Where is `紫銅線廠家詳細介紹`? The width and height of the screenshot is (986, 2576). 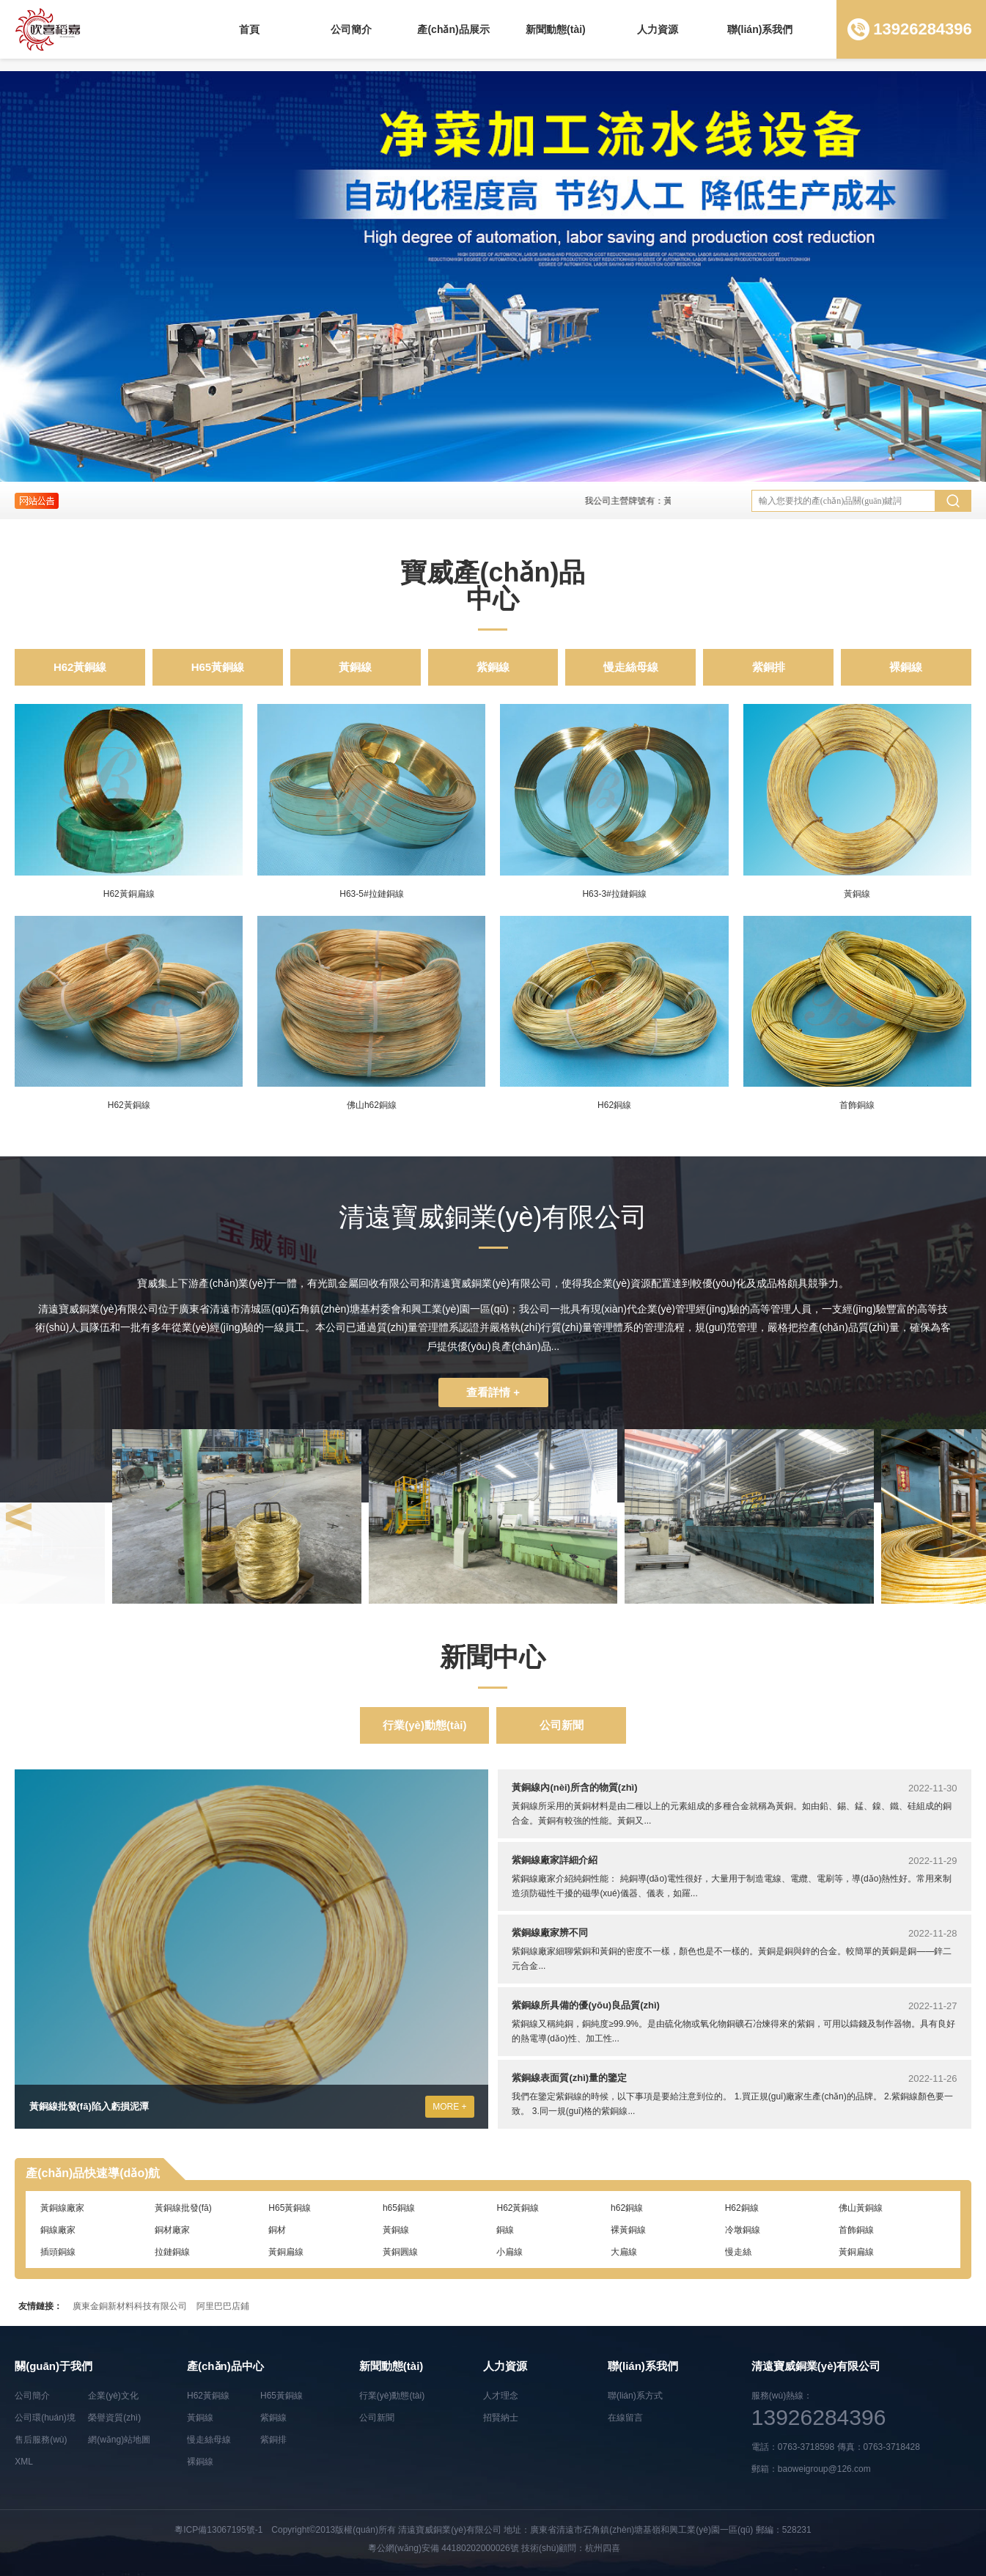 紫銅線廠家詳細介紹 is located at coordinates (554, 1859).